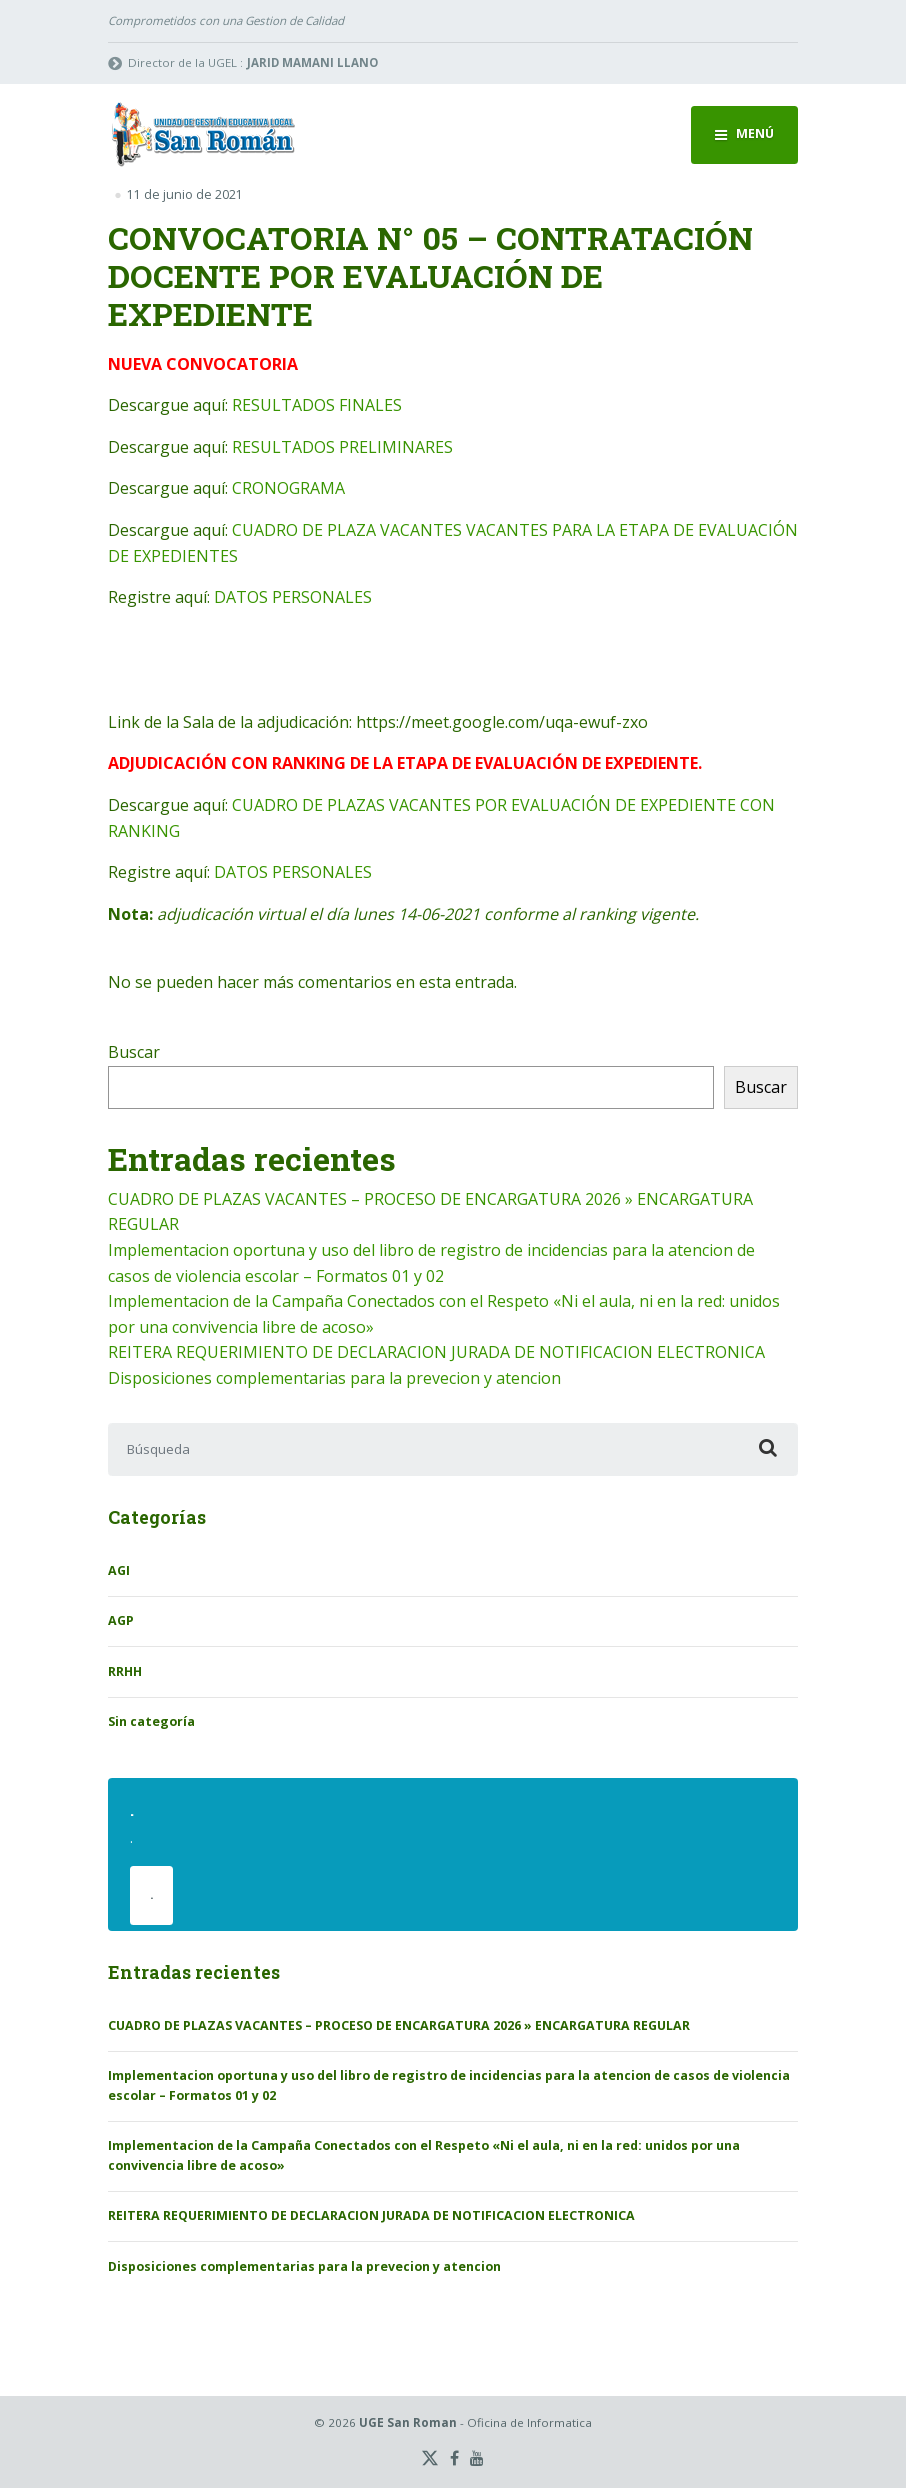 The width and height of the screenshot is (906, 2488). I want to click on REITERA REQUERIMIENTO DE DECLARACION JURADA DE NOTIFICACION ELECTRONICA, so click(436, 1352).